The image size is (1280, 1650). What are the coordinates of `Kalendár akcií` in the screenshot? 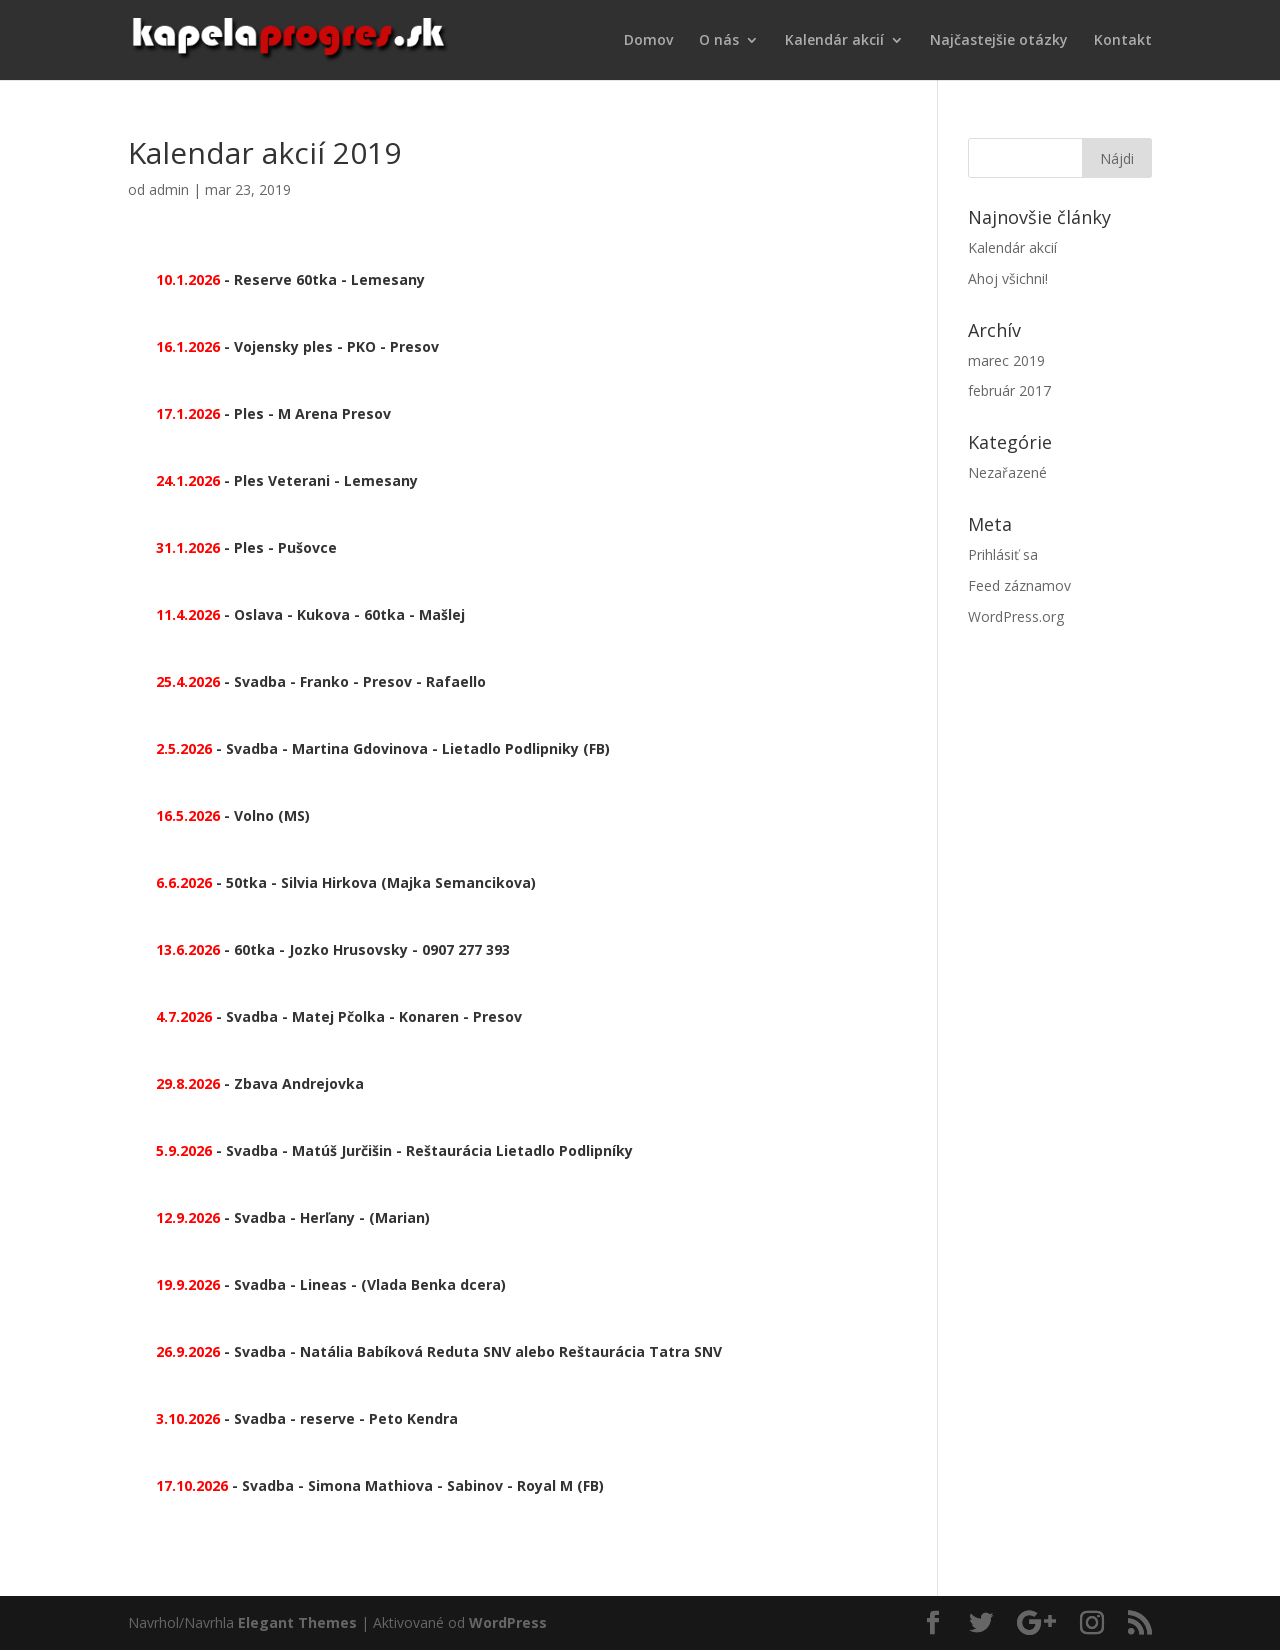 It's located at (834, 41).